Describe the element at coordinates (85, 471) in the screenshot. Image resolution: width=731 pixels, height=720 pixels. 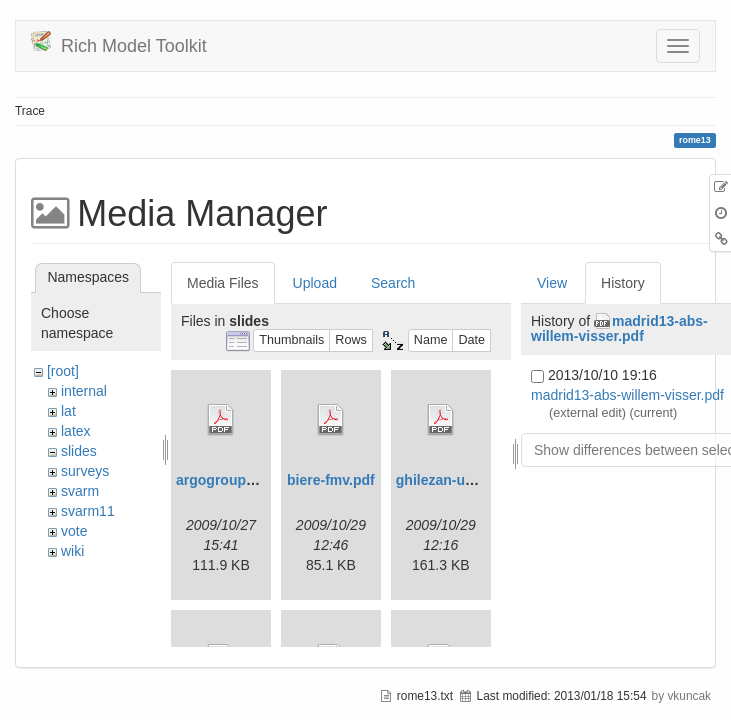
I see `surveys` at that location.